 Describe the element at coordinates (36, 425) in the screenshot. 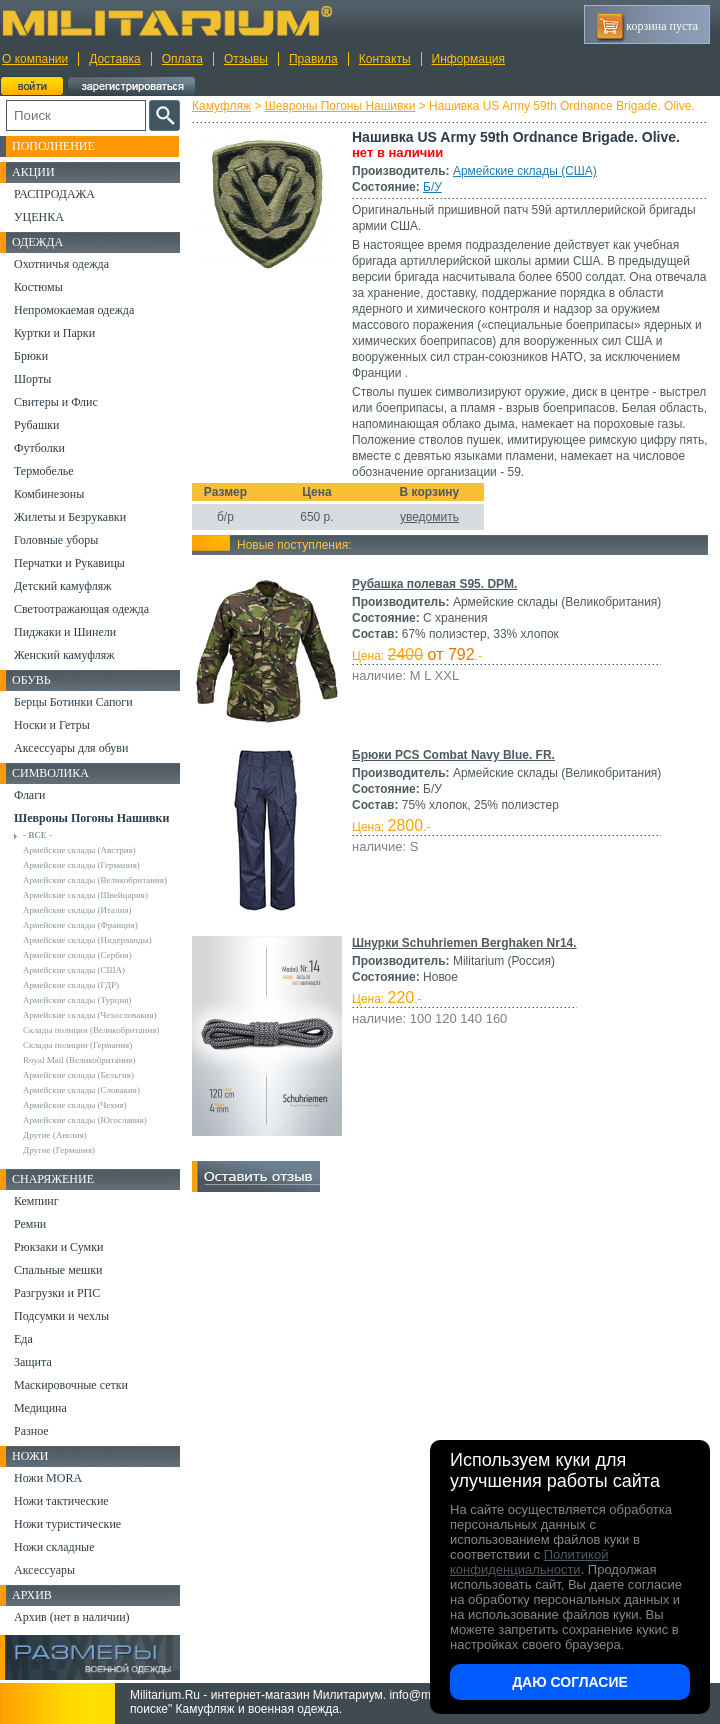

I see `Рубашки` at that location.